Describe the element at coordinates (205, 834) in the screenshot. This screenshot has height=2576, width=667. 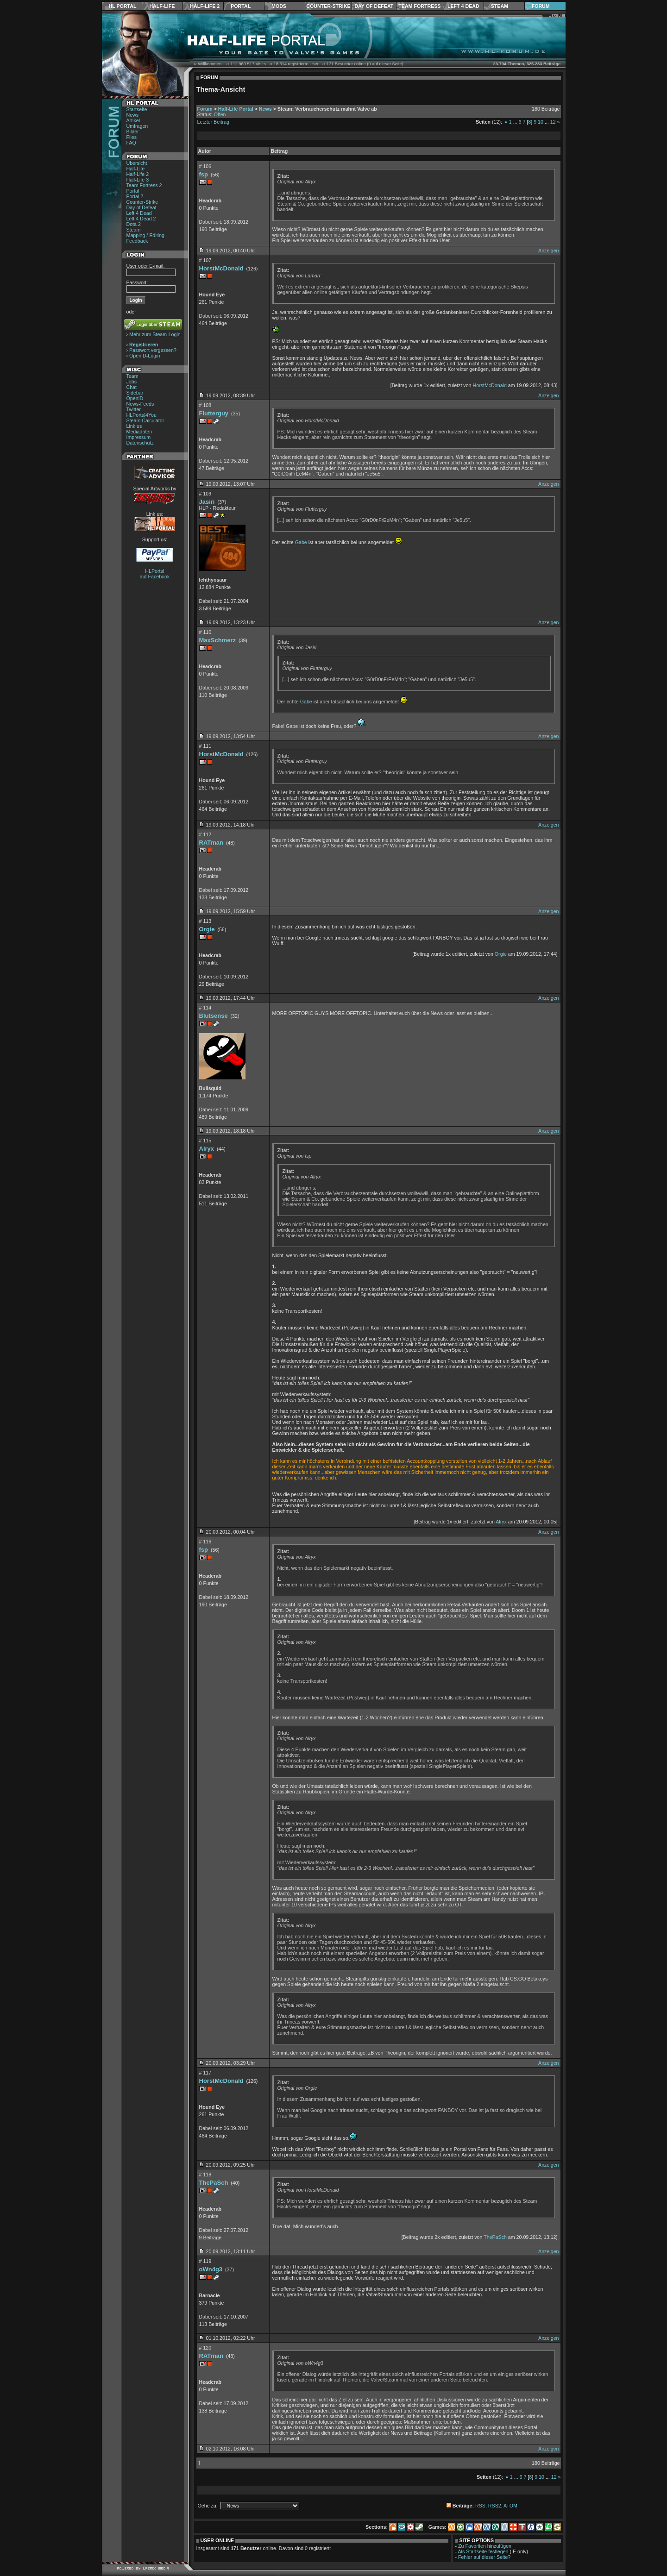
I see `# 112` at that location.